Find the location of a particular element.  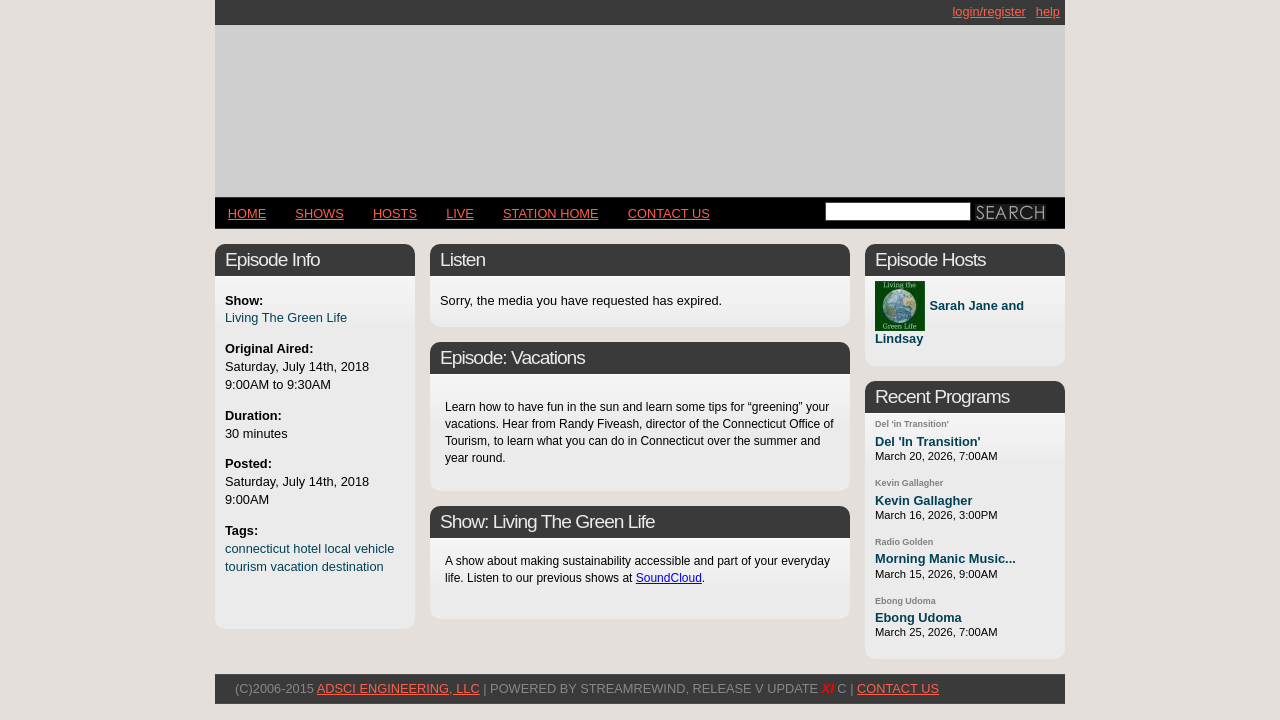

Living The Green Life is located at coordinates (286, 317).